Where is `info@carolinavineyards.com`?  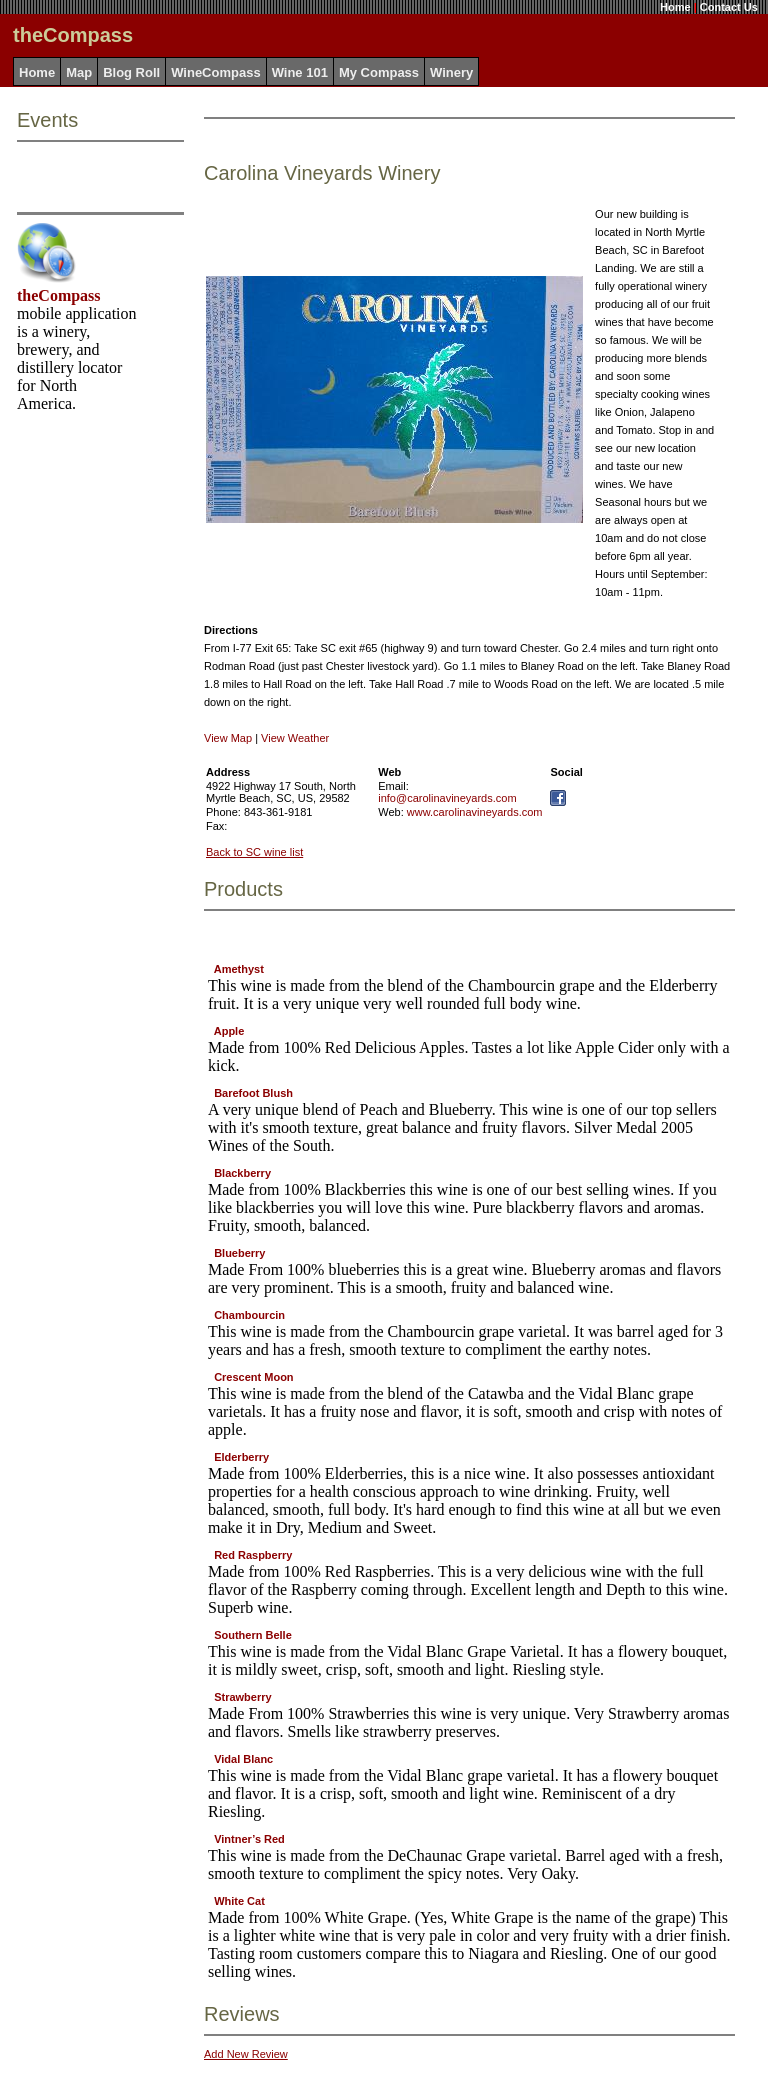
info@carolinavineyards.com is located at coordinates (447, 798).